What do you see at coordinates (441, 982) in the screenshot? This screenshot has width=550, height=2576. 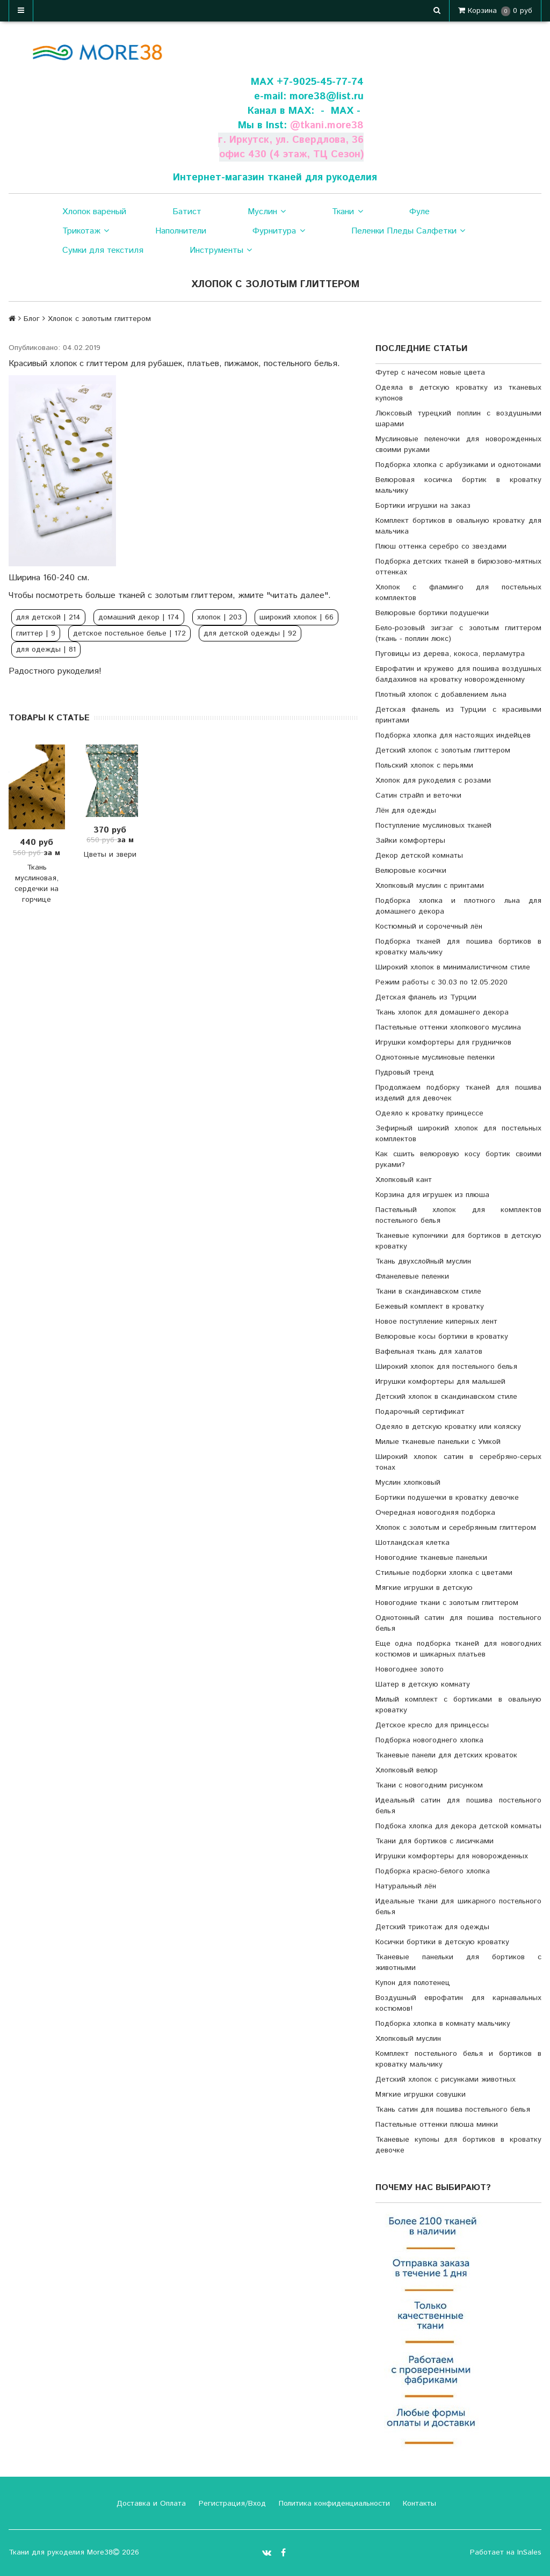 I see `Режим работы с 30.03 по 12.05.2020` at bounding box center [441, 982].